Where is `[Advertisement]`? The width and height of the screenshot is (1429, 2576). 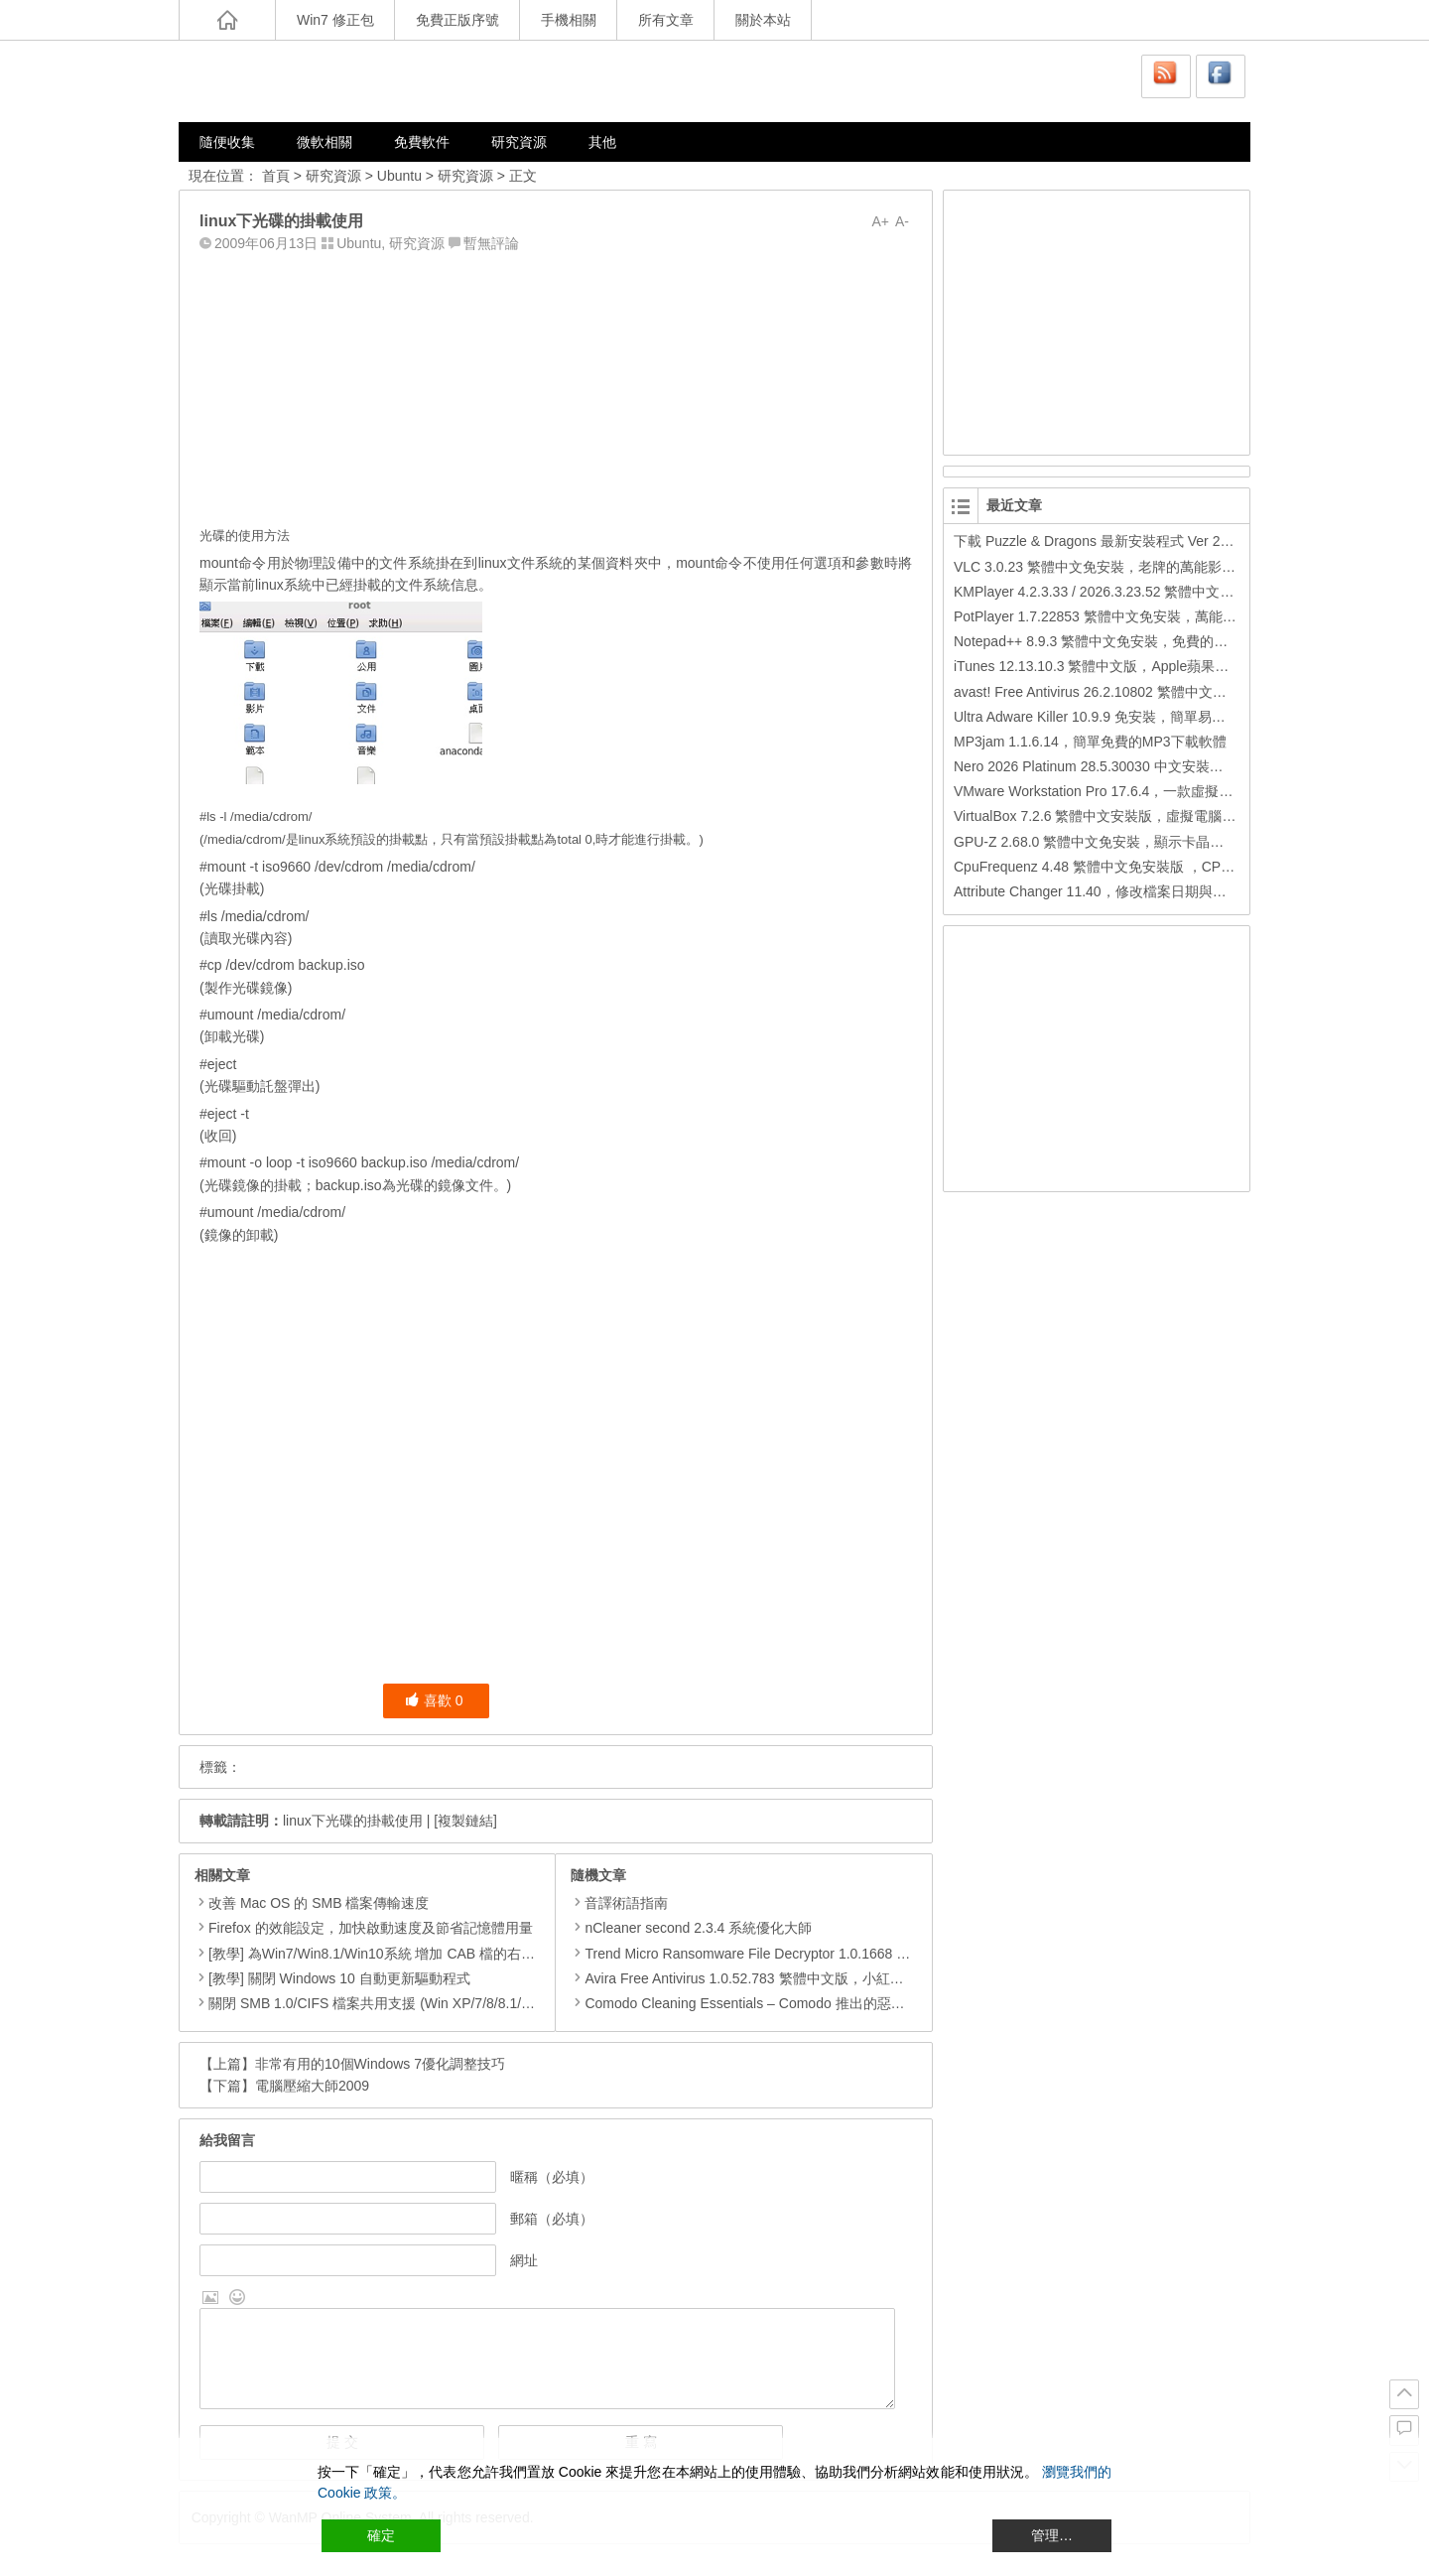
[Advertisement] is located at coordinates (556, 384).